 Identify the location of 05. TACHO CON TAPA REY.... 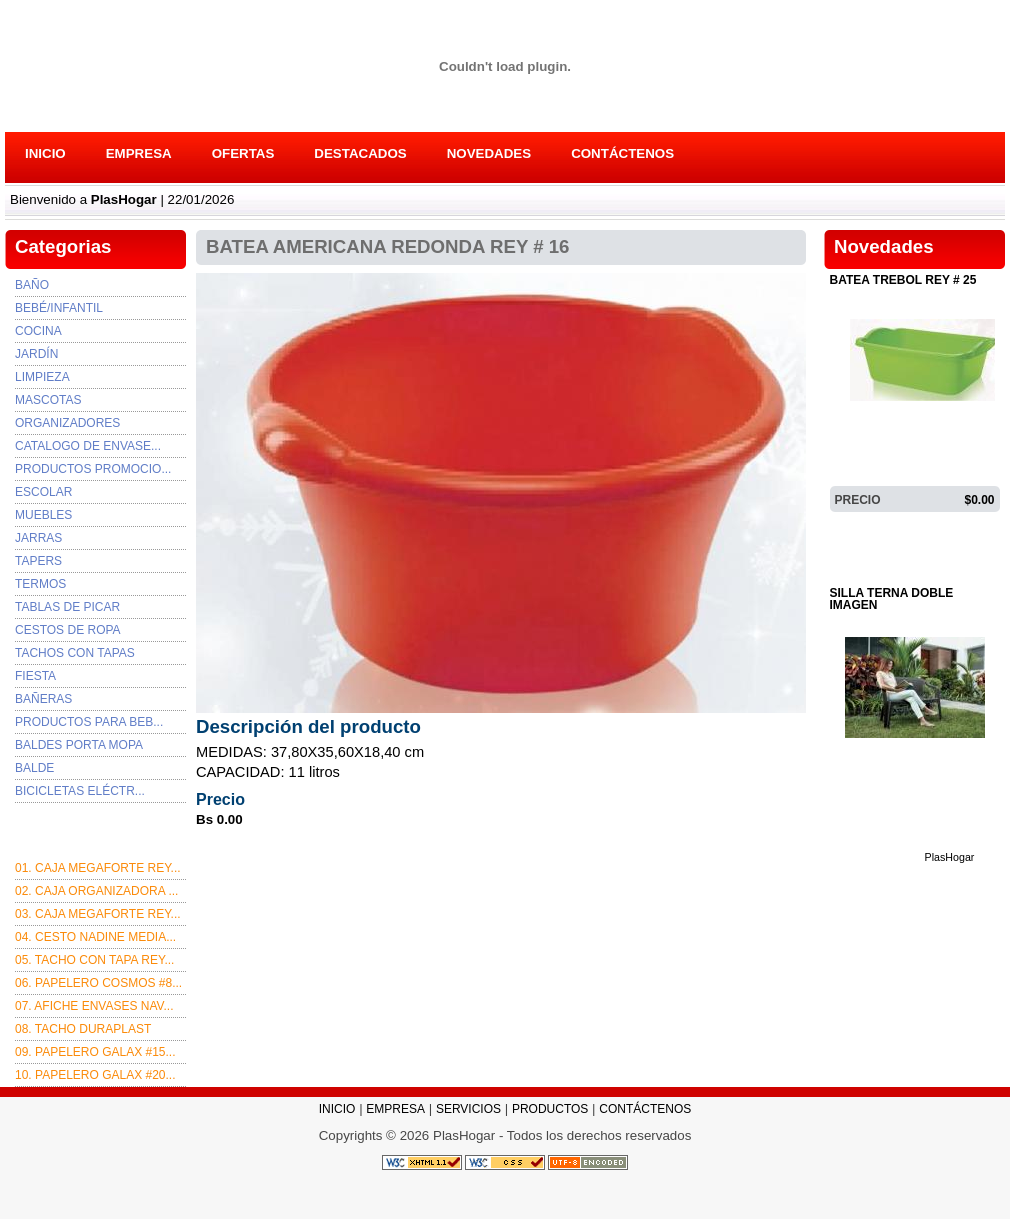
(94, 960).